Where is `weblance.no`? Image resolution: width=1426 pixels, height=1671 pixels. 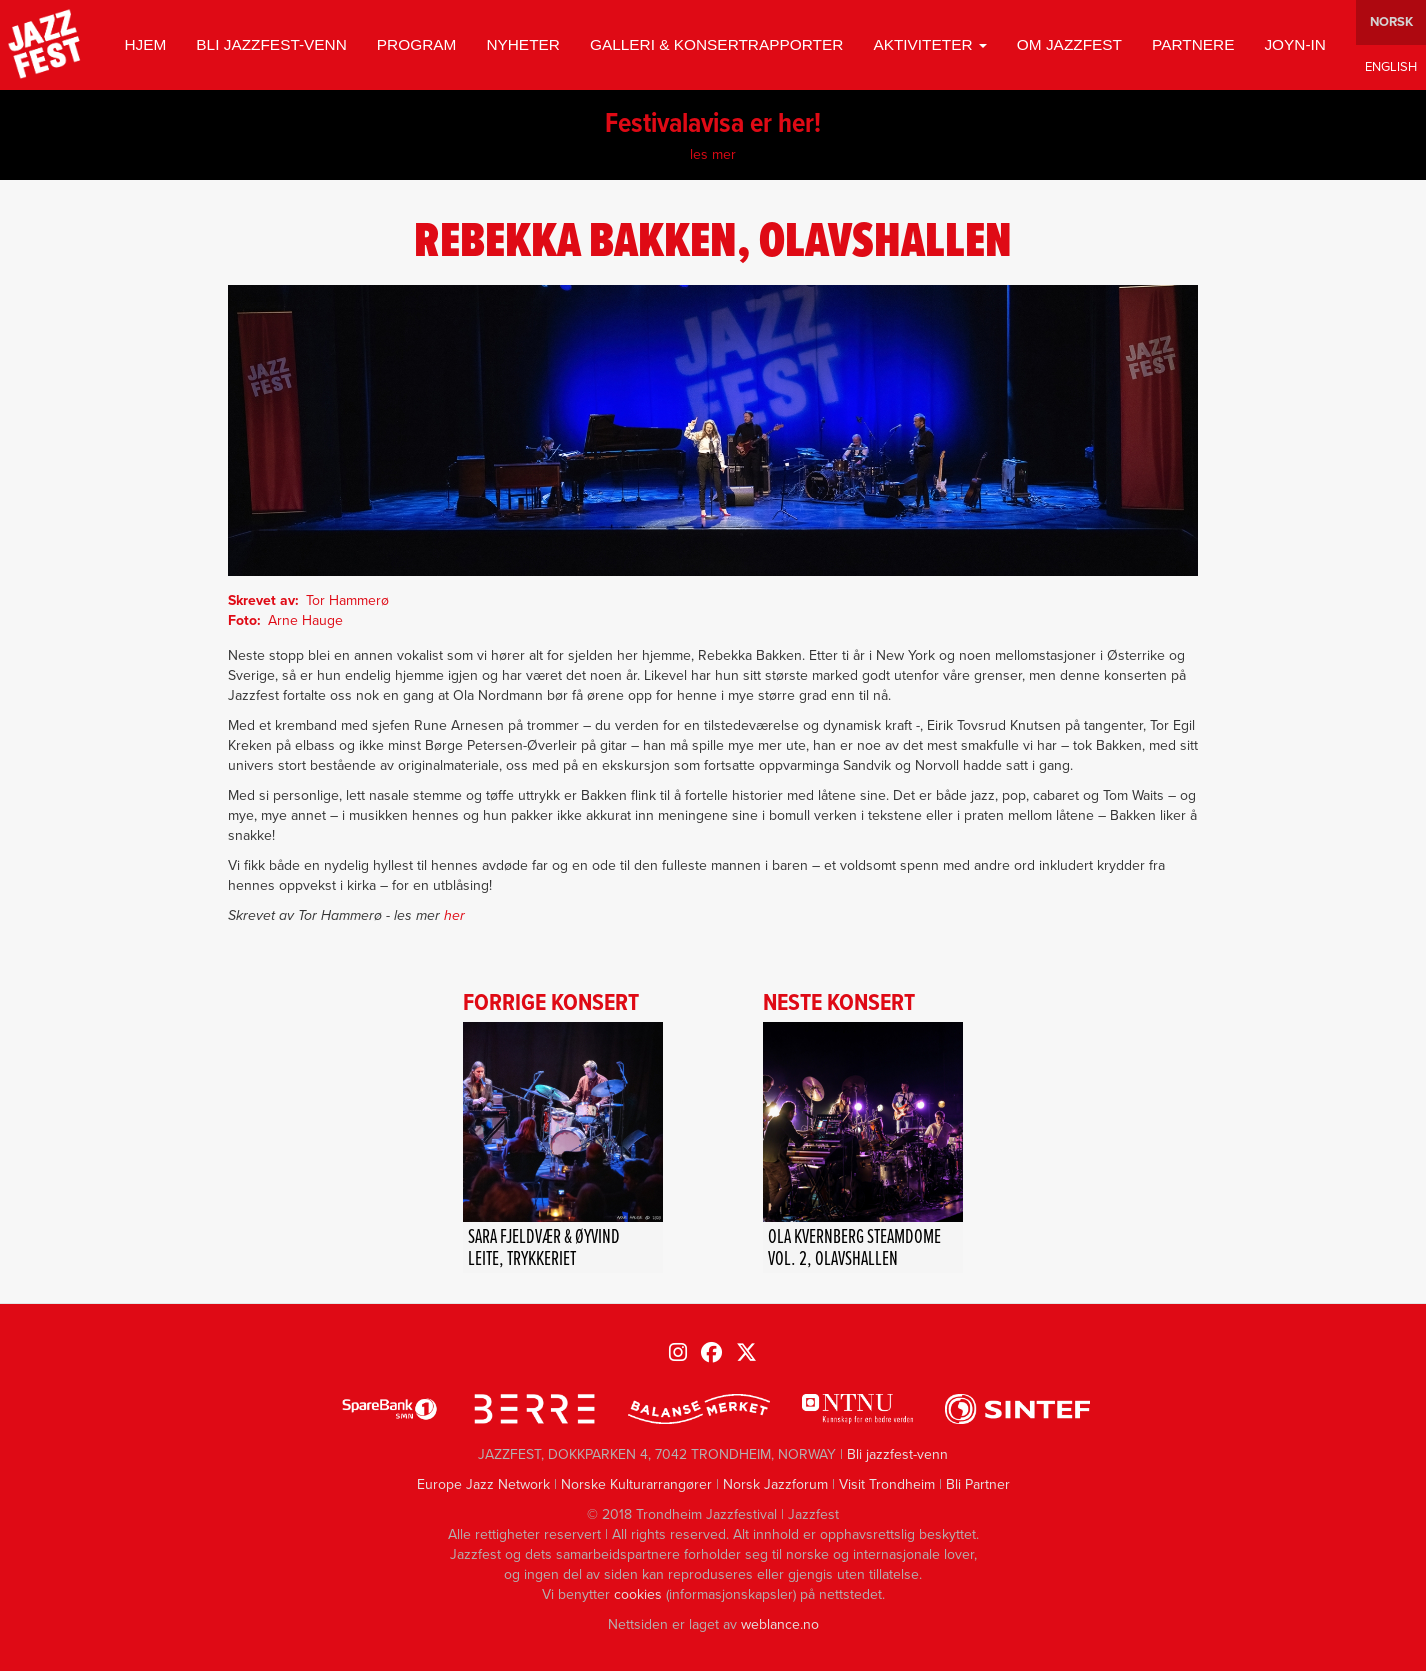 weblance.no is located at coordinates (780, 1624).